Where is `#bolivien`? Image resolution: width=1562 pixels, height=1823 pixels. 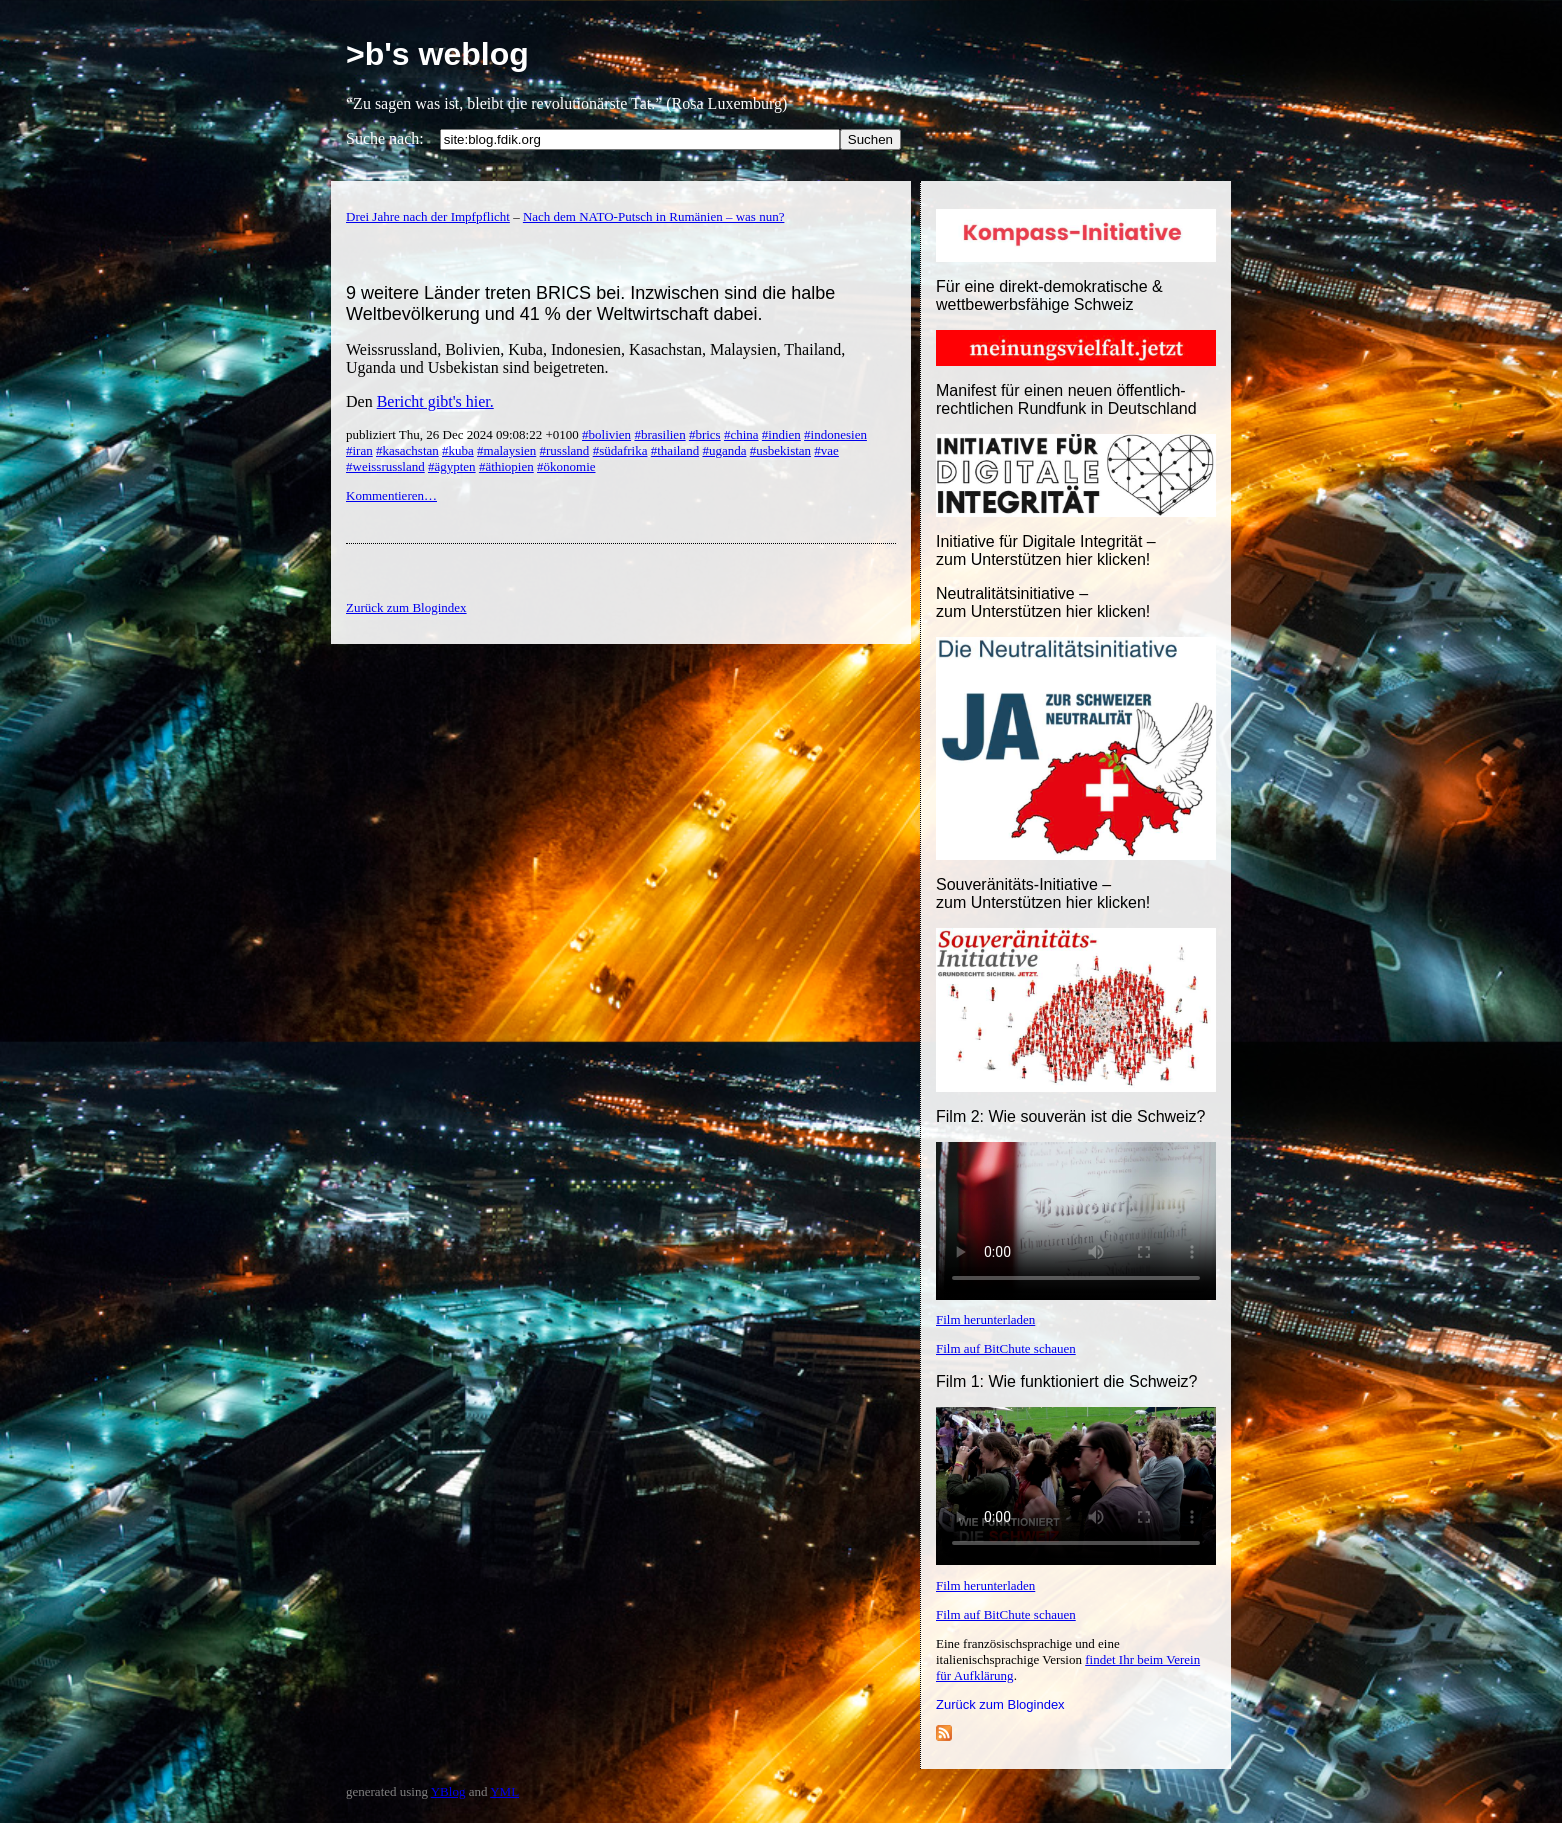 #bolivien is located at coordinates (606, 434).